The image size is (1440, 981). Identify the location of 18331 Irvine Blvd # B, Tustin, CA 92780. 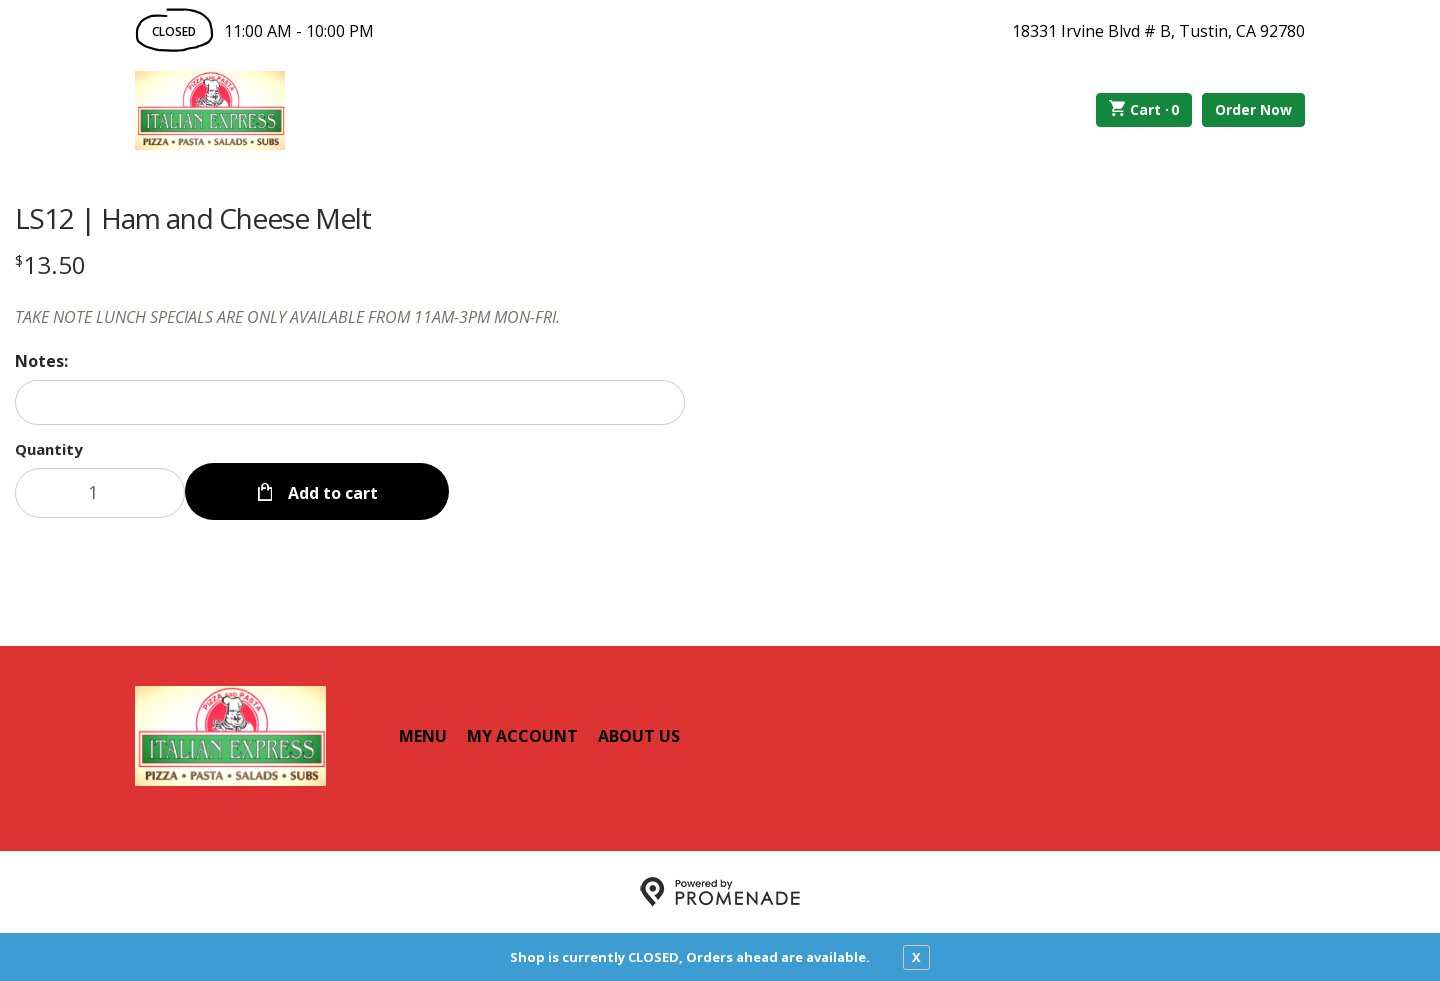
(1158, 31).